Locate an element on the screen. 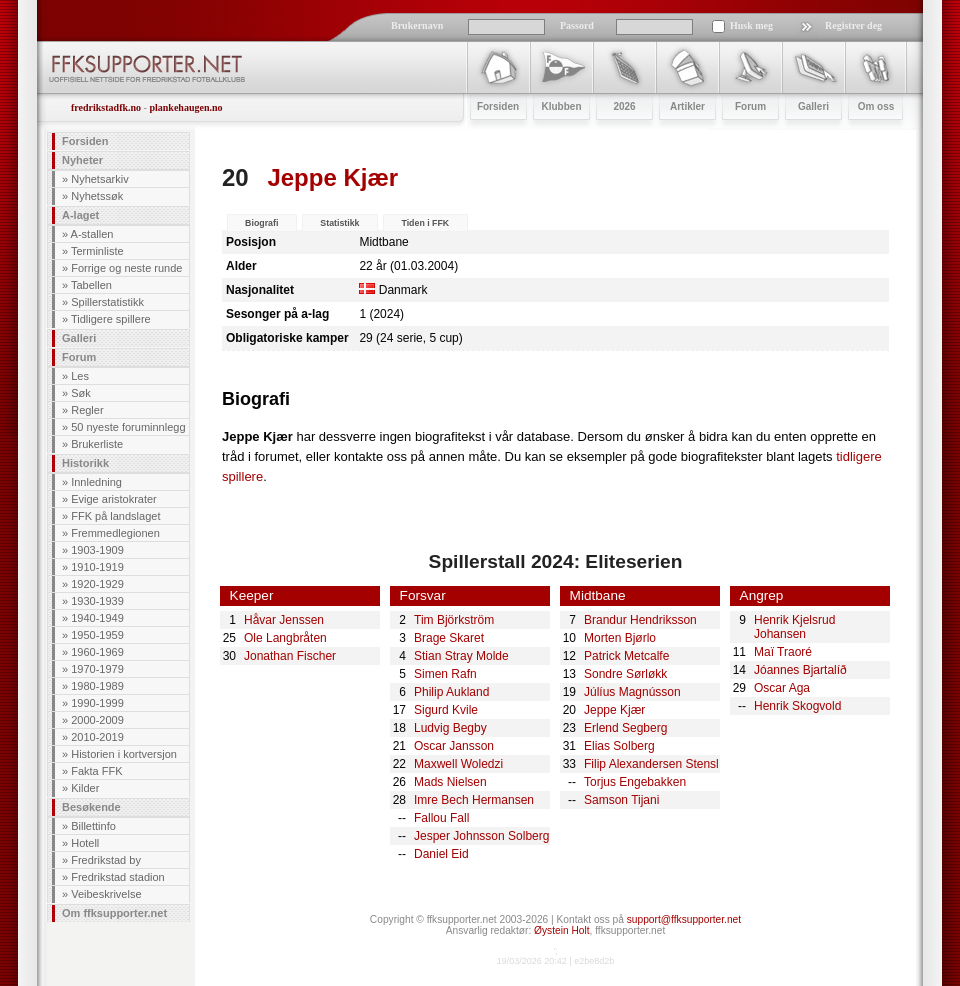 This screenshot has height=986, width=960. Filip Alexandersen Stensl is located at coordinates (651, 764).